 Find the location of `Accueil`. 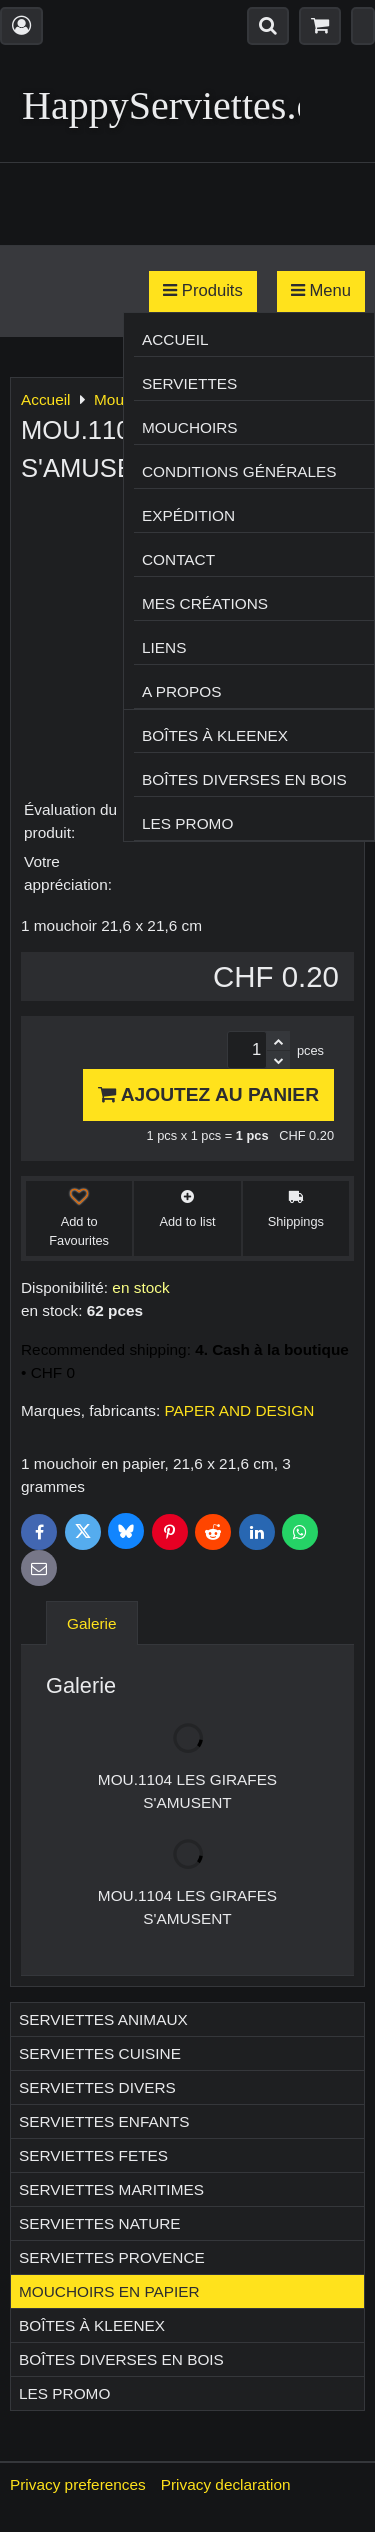

Accueil is located at coordinates (175, 339).